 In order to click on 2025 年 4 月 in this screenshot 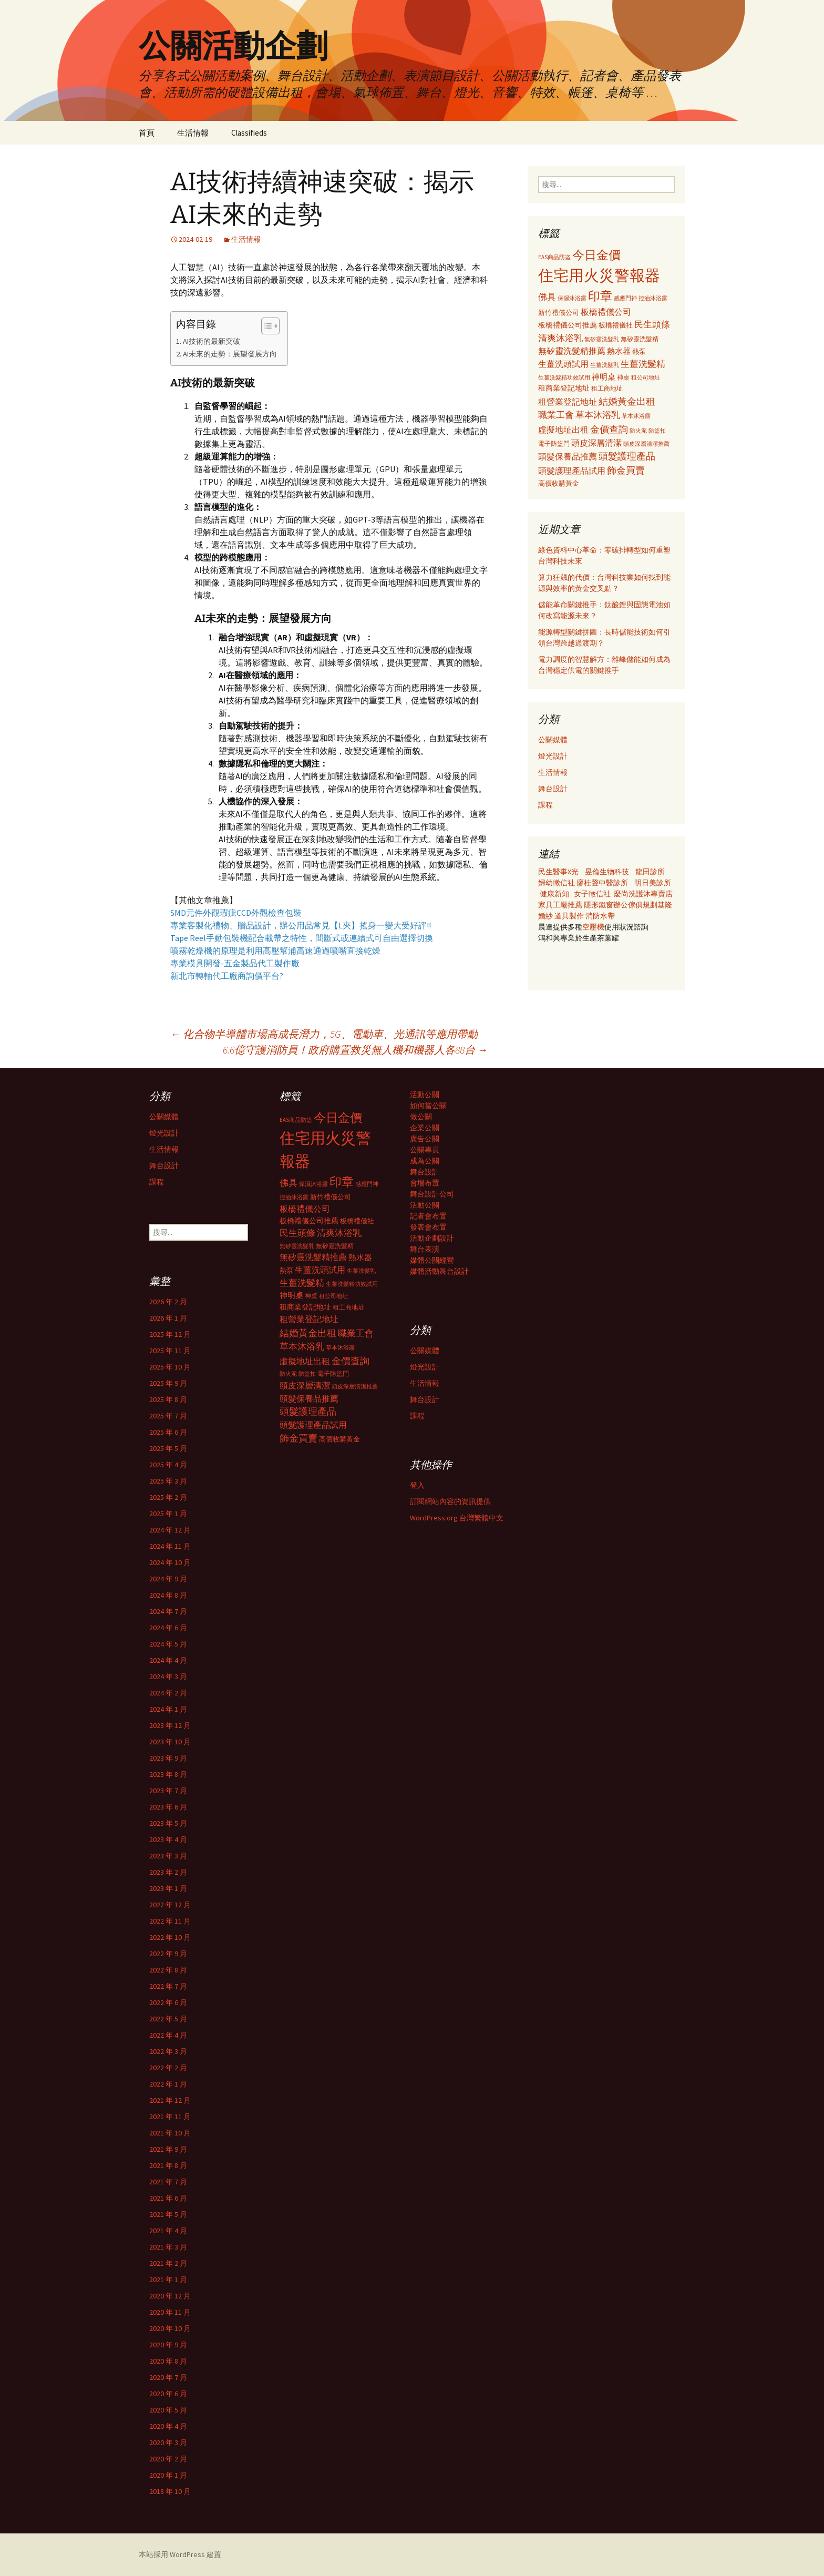, I will do `click(168, 1464)`.